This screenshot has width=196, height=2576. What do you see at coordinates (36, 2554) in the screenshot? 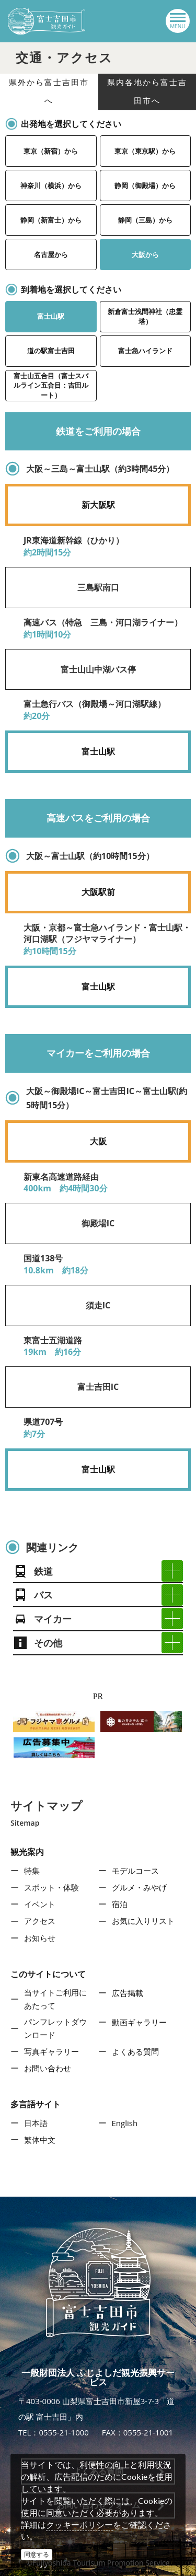
I see `同意する` at bounding box center [36, 2554].